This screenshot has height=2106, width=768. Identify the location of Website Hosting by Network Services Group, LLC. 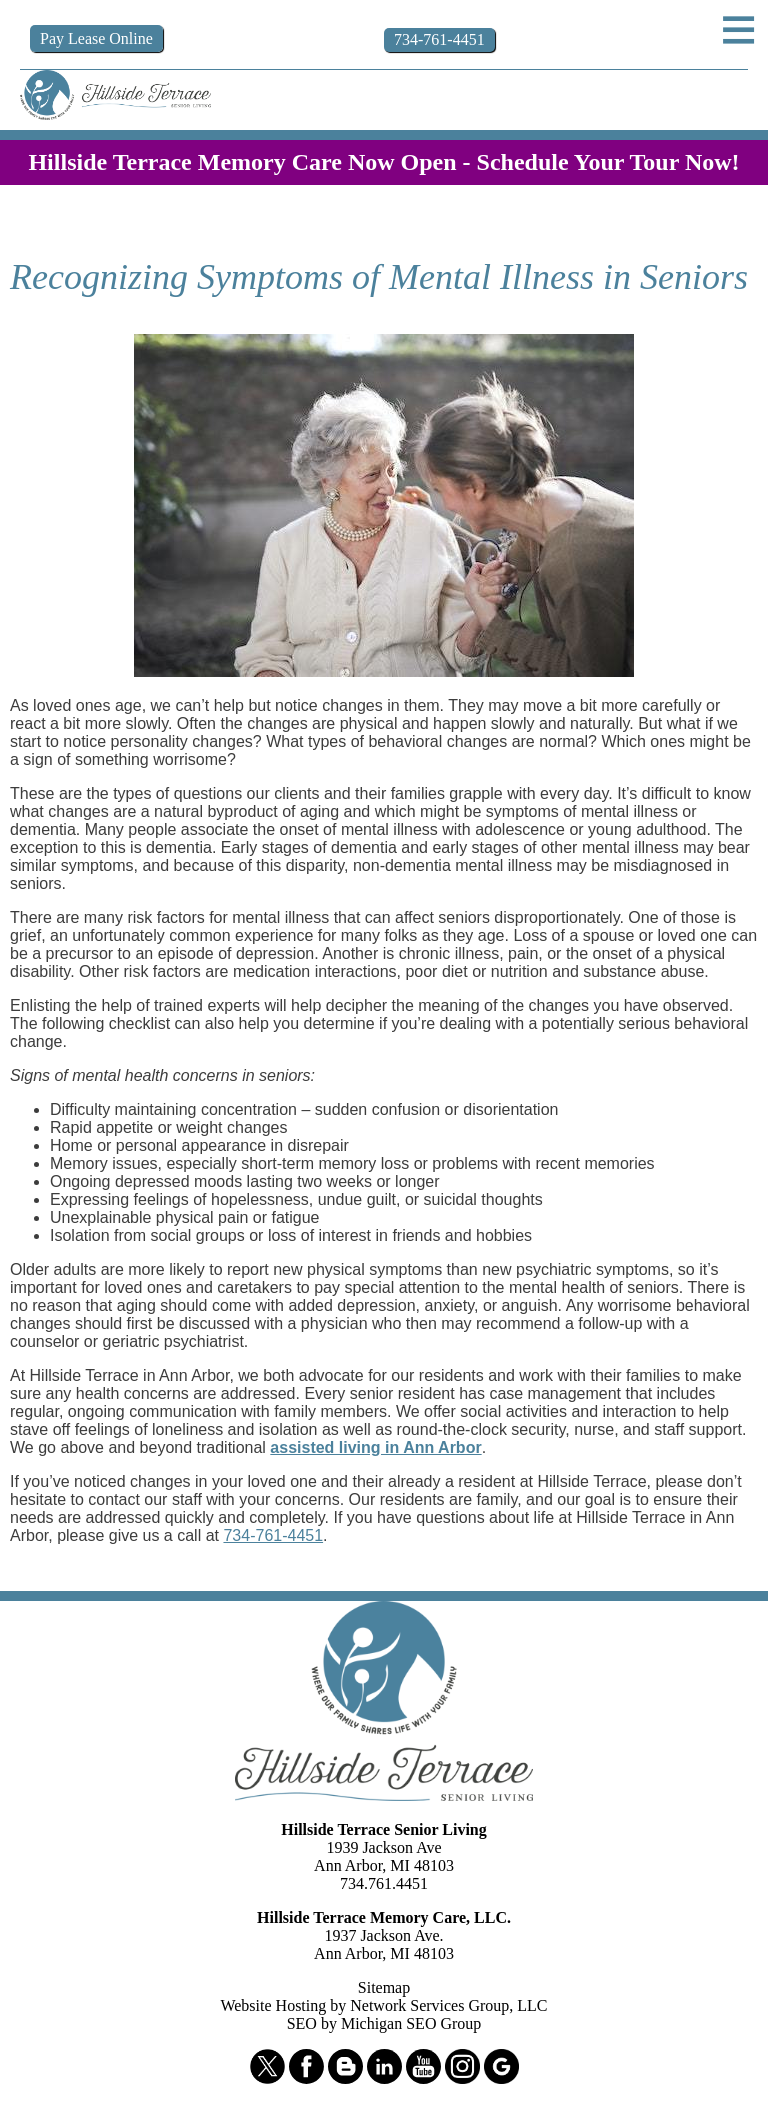
(383, 2005).